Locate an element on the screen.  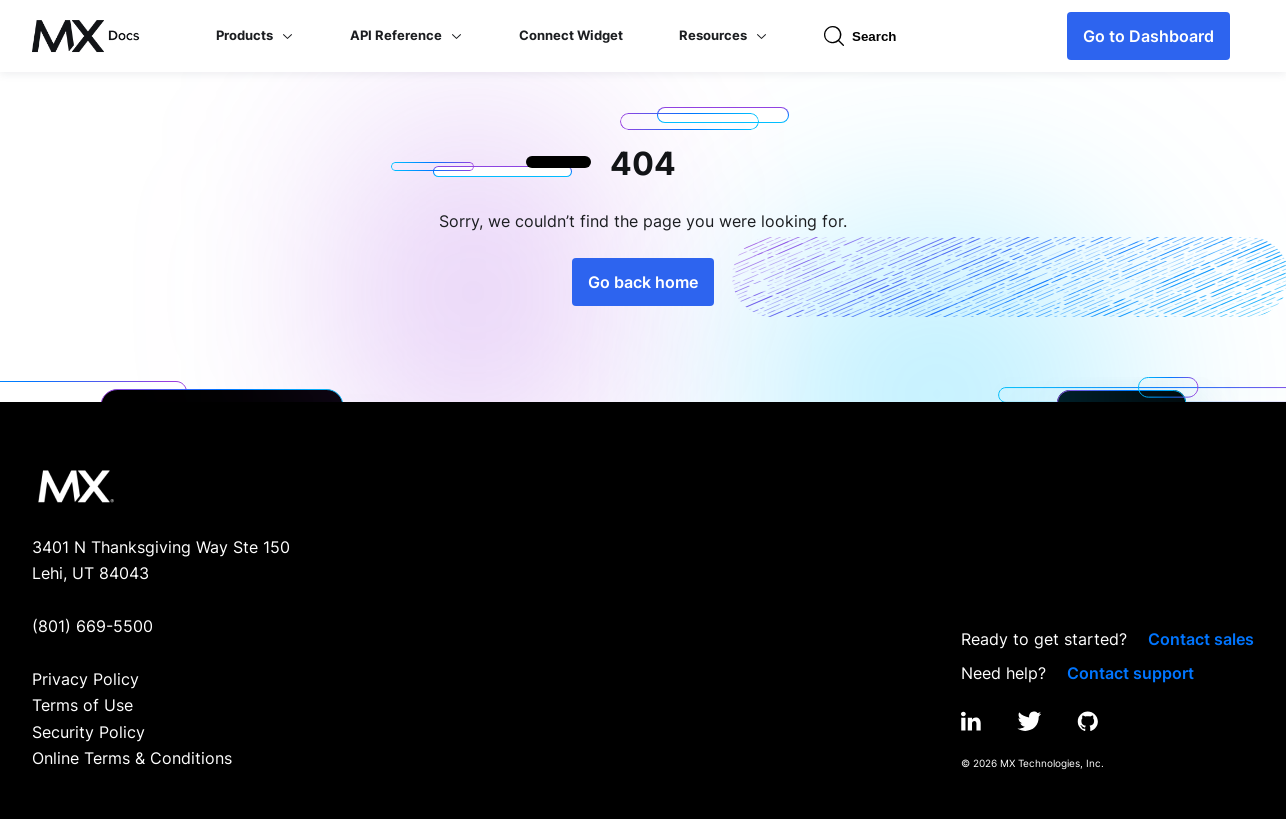
Products [button] is located at coordinates (255, 35).